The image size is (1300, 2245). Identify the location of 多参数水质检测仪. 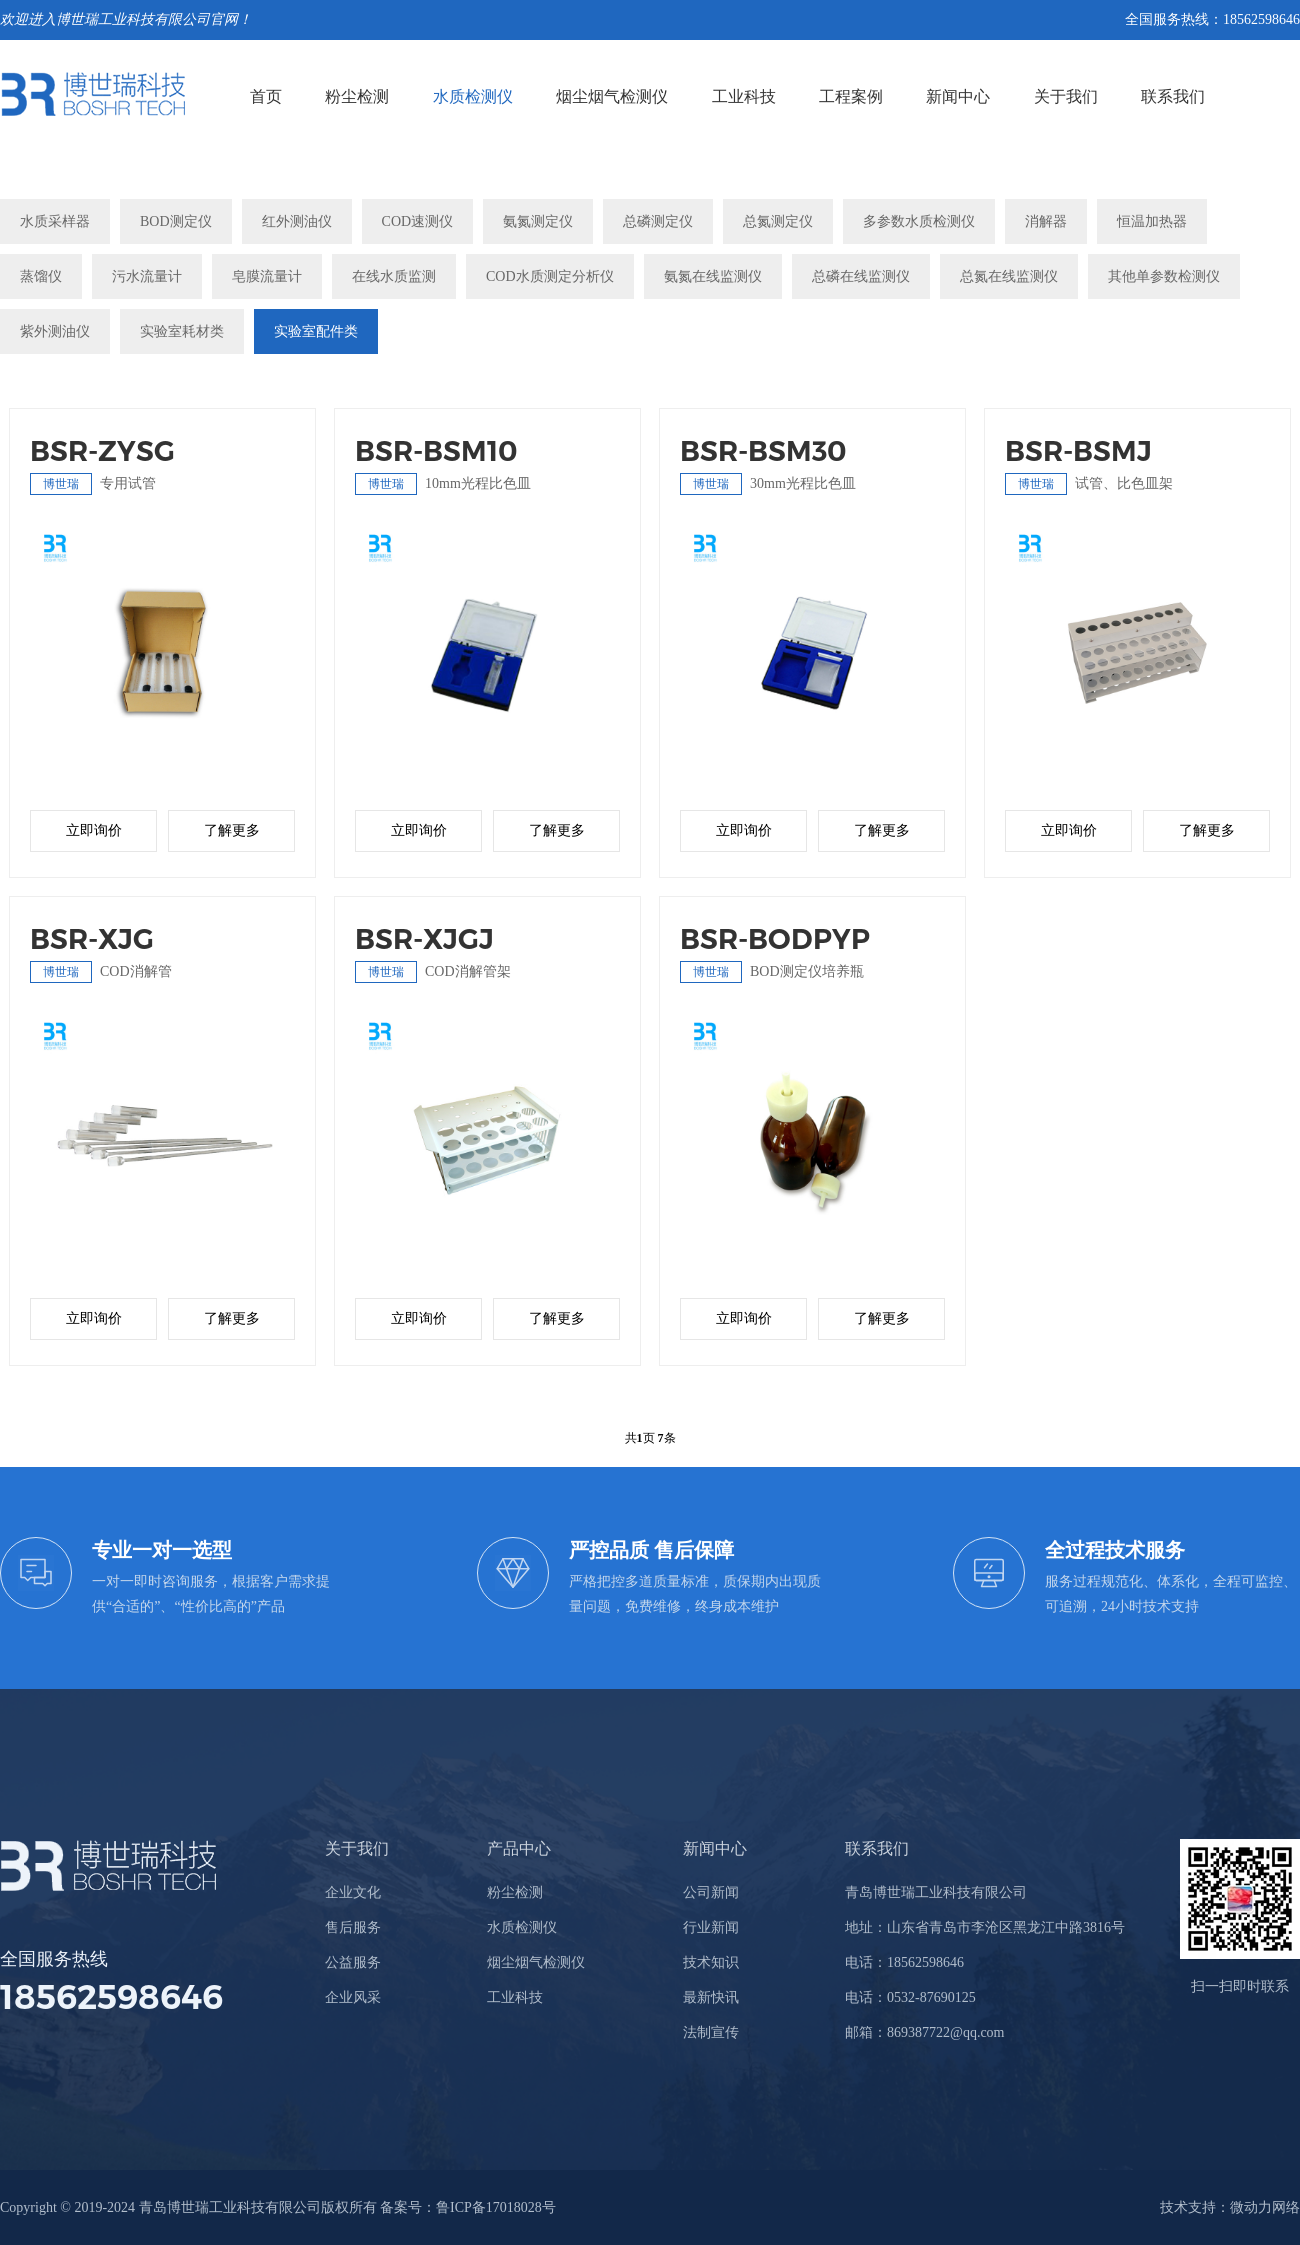
(919, 221).